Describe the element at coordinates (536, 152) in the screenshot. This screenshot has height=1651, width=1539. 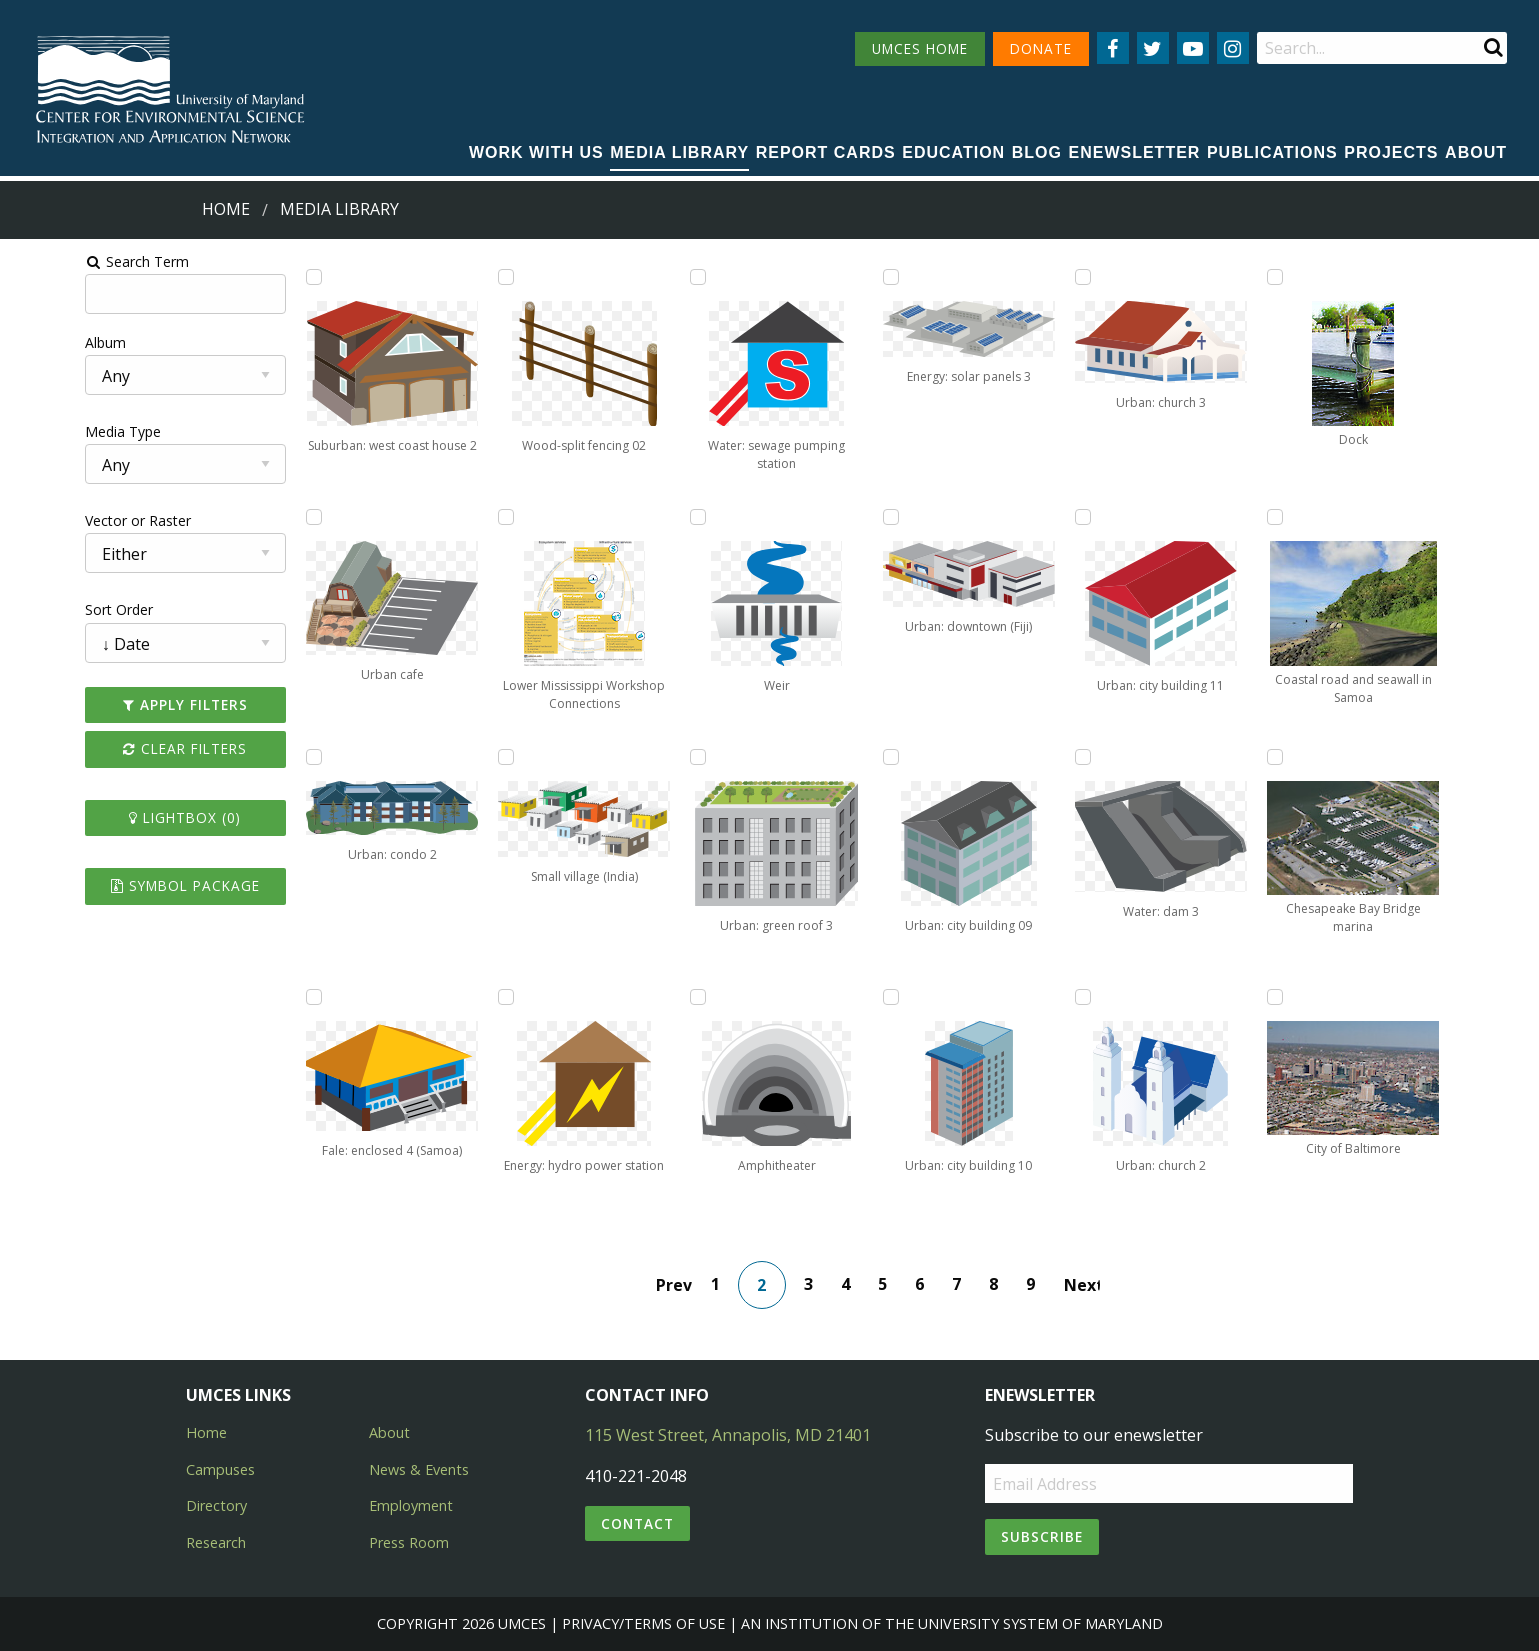
I see `Work with Us` at that location.